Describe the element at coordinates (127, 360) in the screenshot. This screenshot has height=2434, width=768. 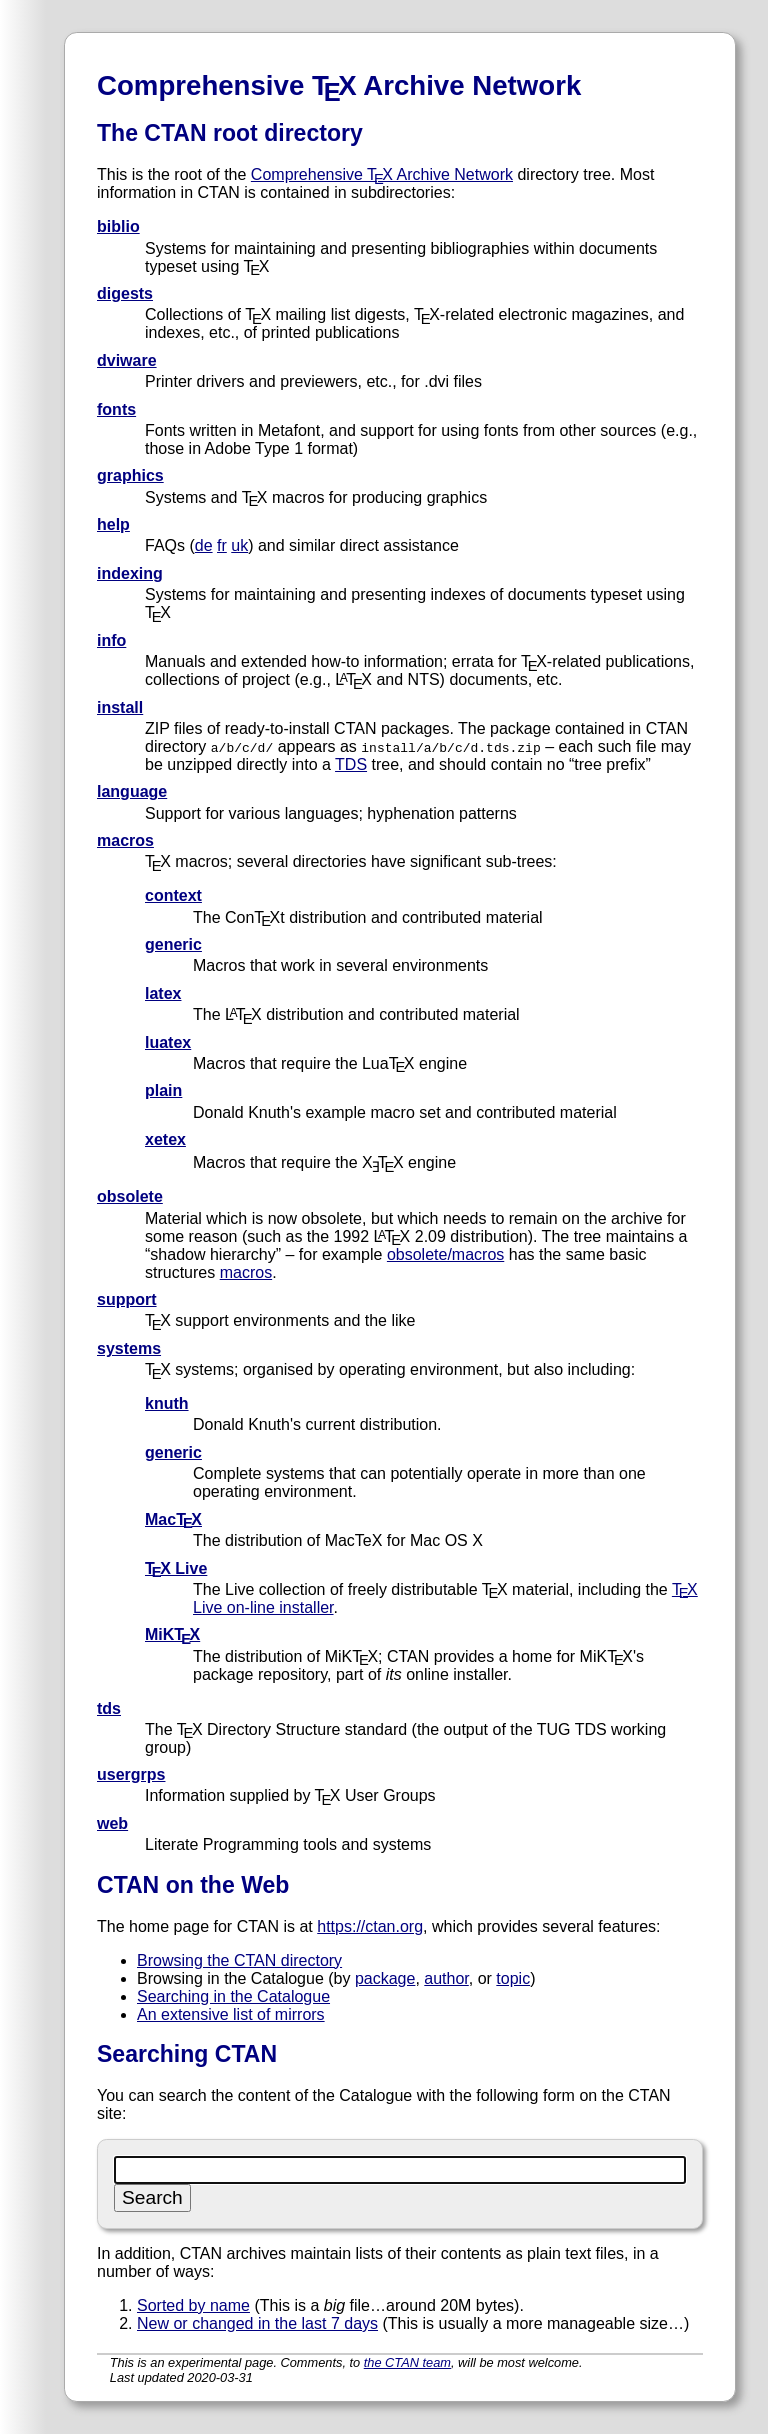
I see `dviware` at that location.